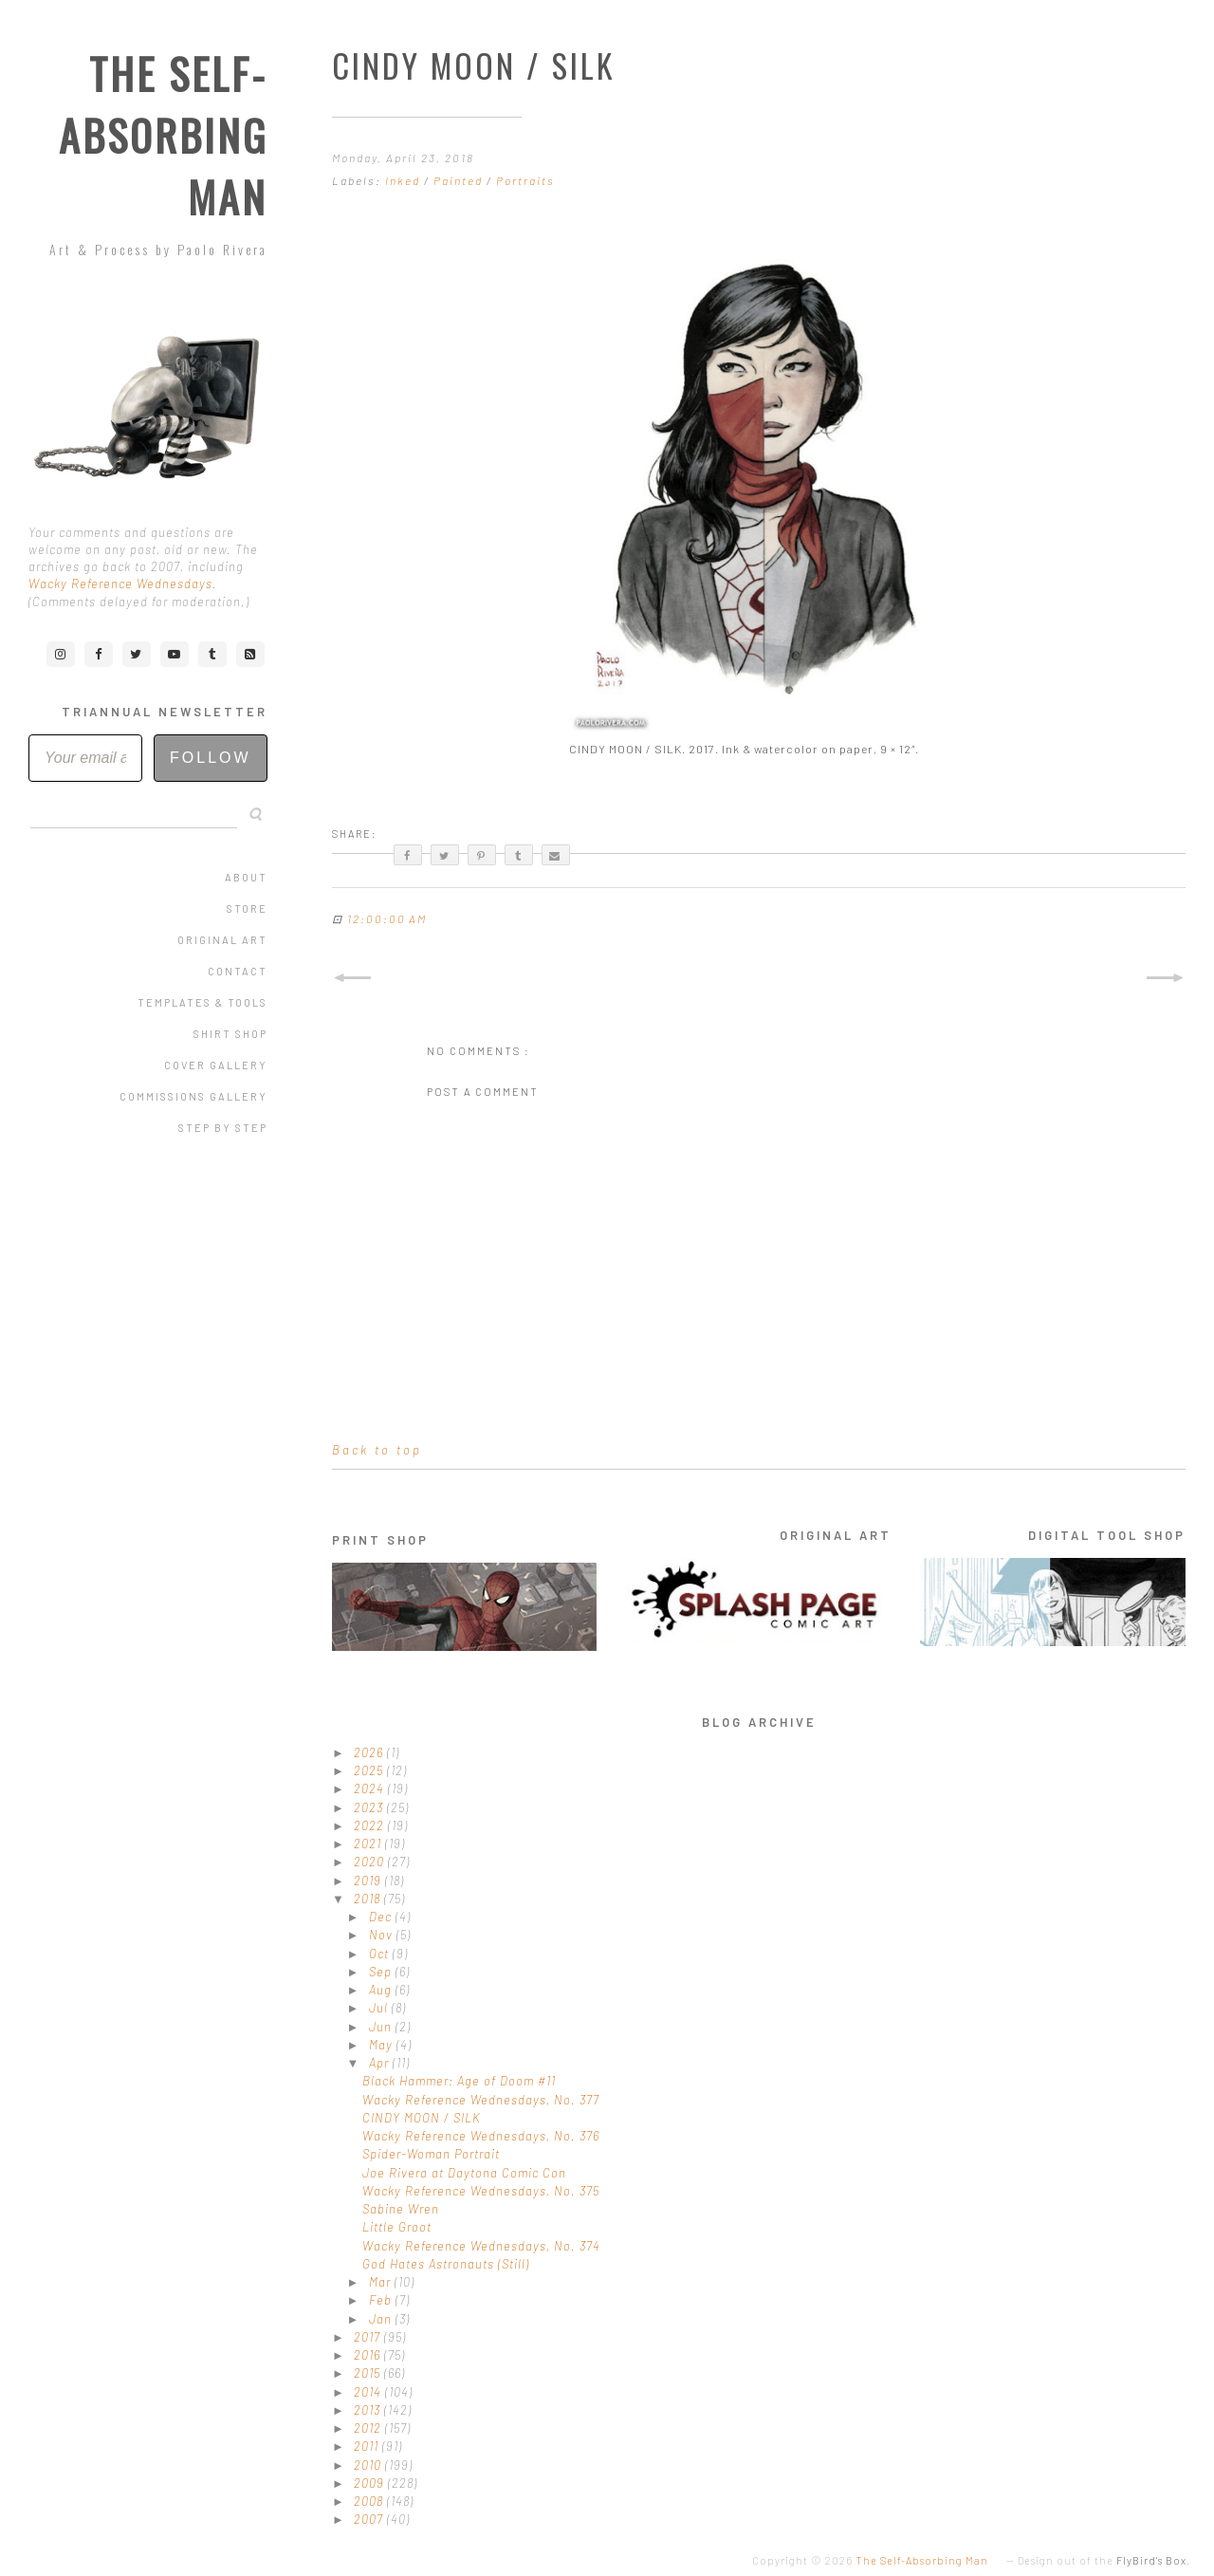 This screenshot has height=2576, width=1214. Describe the element at coordinates (480, 2099) in the screenshot. I see `Wacky Reference Wednesdays, No. 377` at that location.